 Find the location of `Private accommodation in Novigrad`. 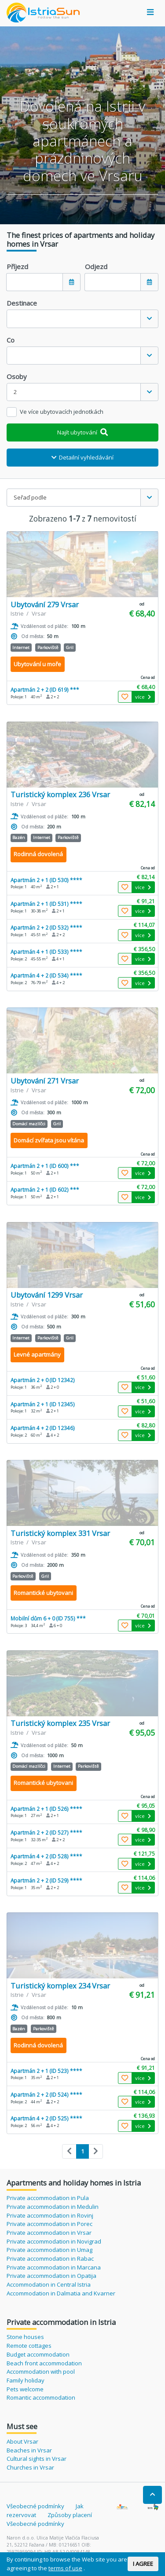

Private accommodation in Novigrad is located at coordinates (54, 2241).